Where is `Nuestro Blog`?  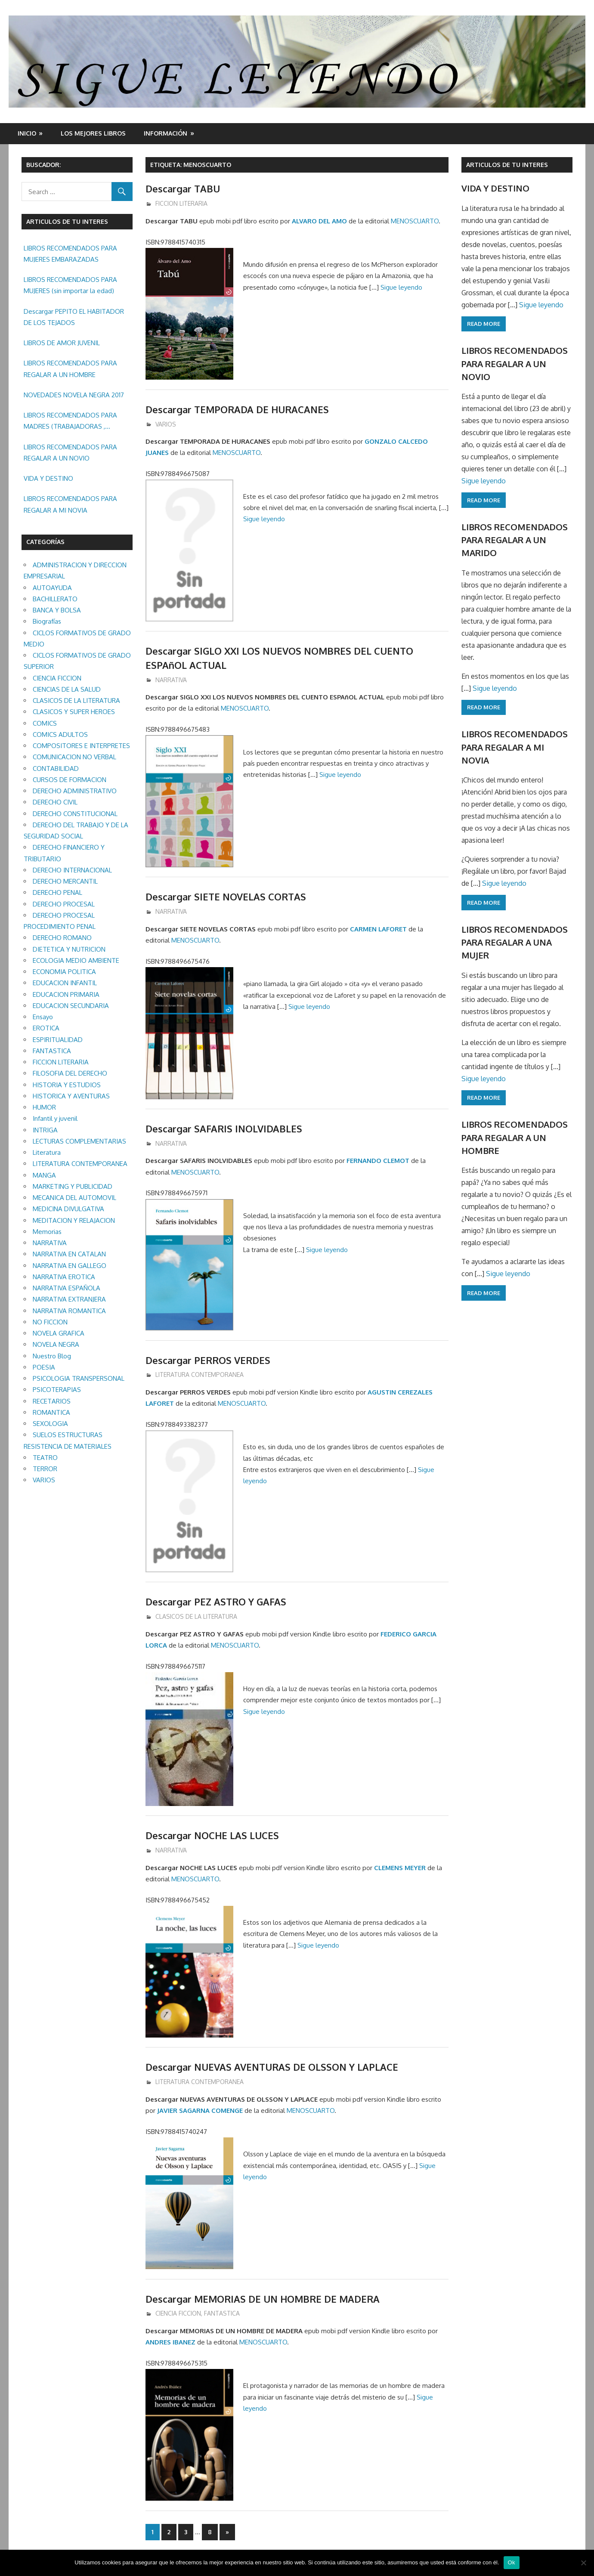 Nuestro Blog is located at coordinates (52, 1356).